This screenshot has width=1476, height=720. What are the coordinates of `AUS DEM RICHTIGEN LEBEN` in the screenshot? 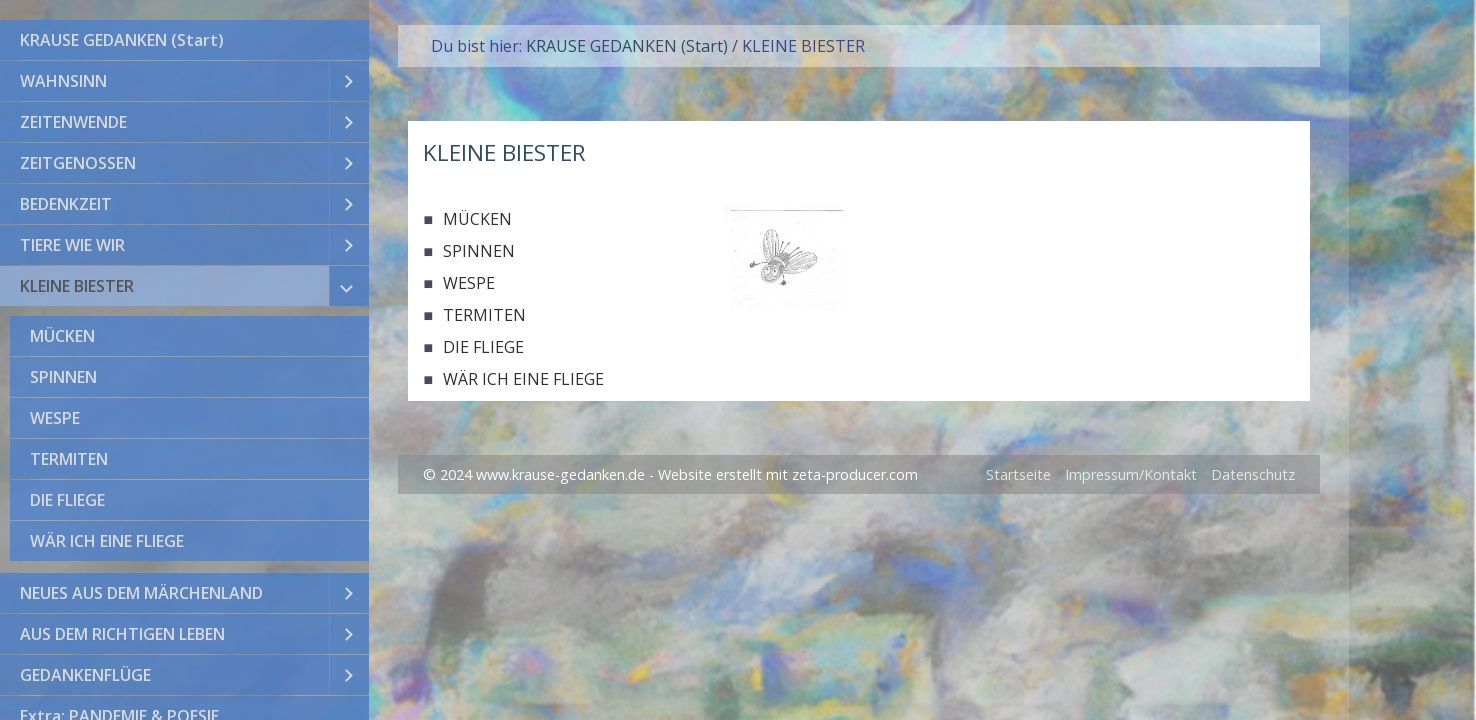 It's located at (122, 634).